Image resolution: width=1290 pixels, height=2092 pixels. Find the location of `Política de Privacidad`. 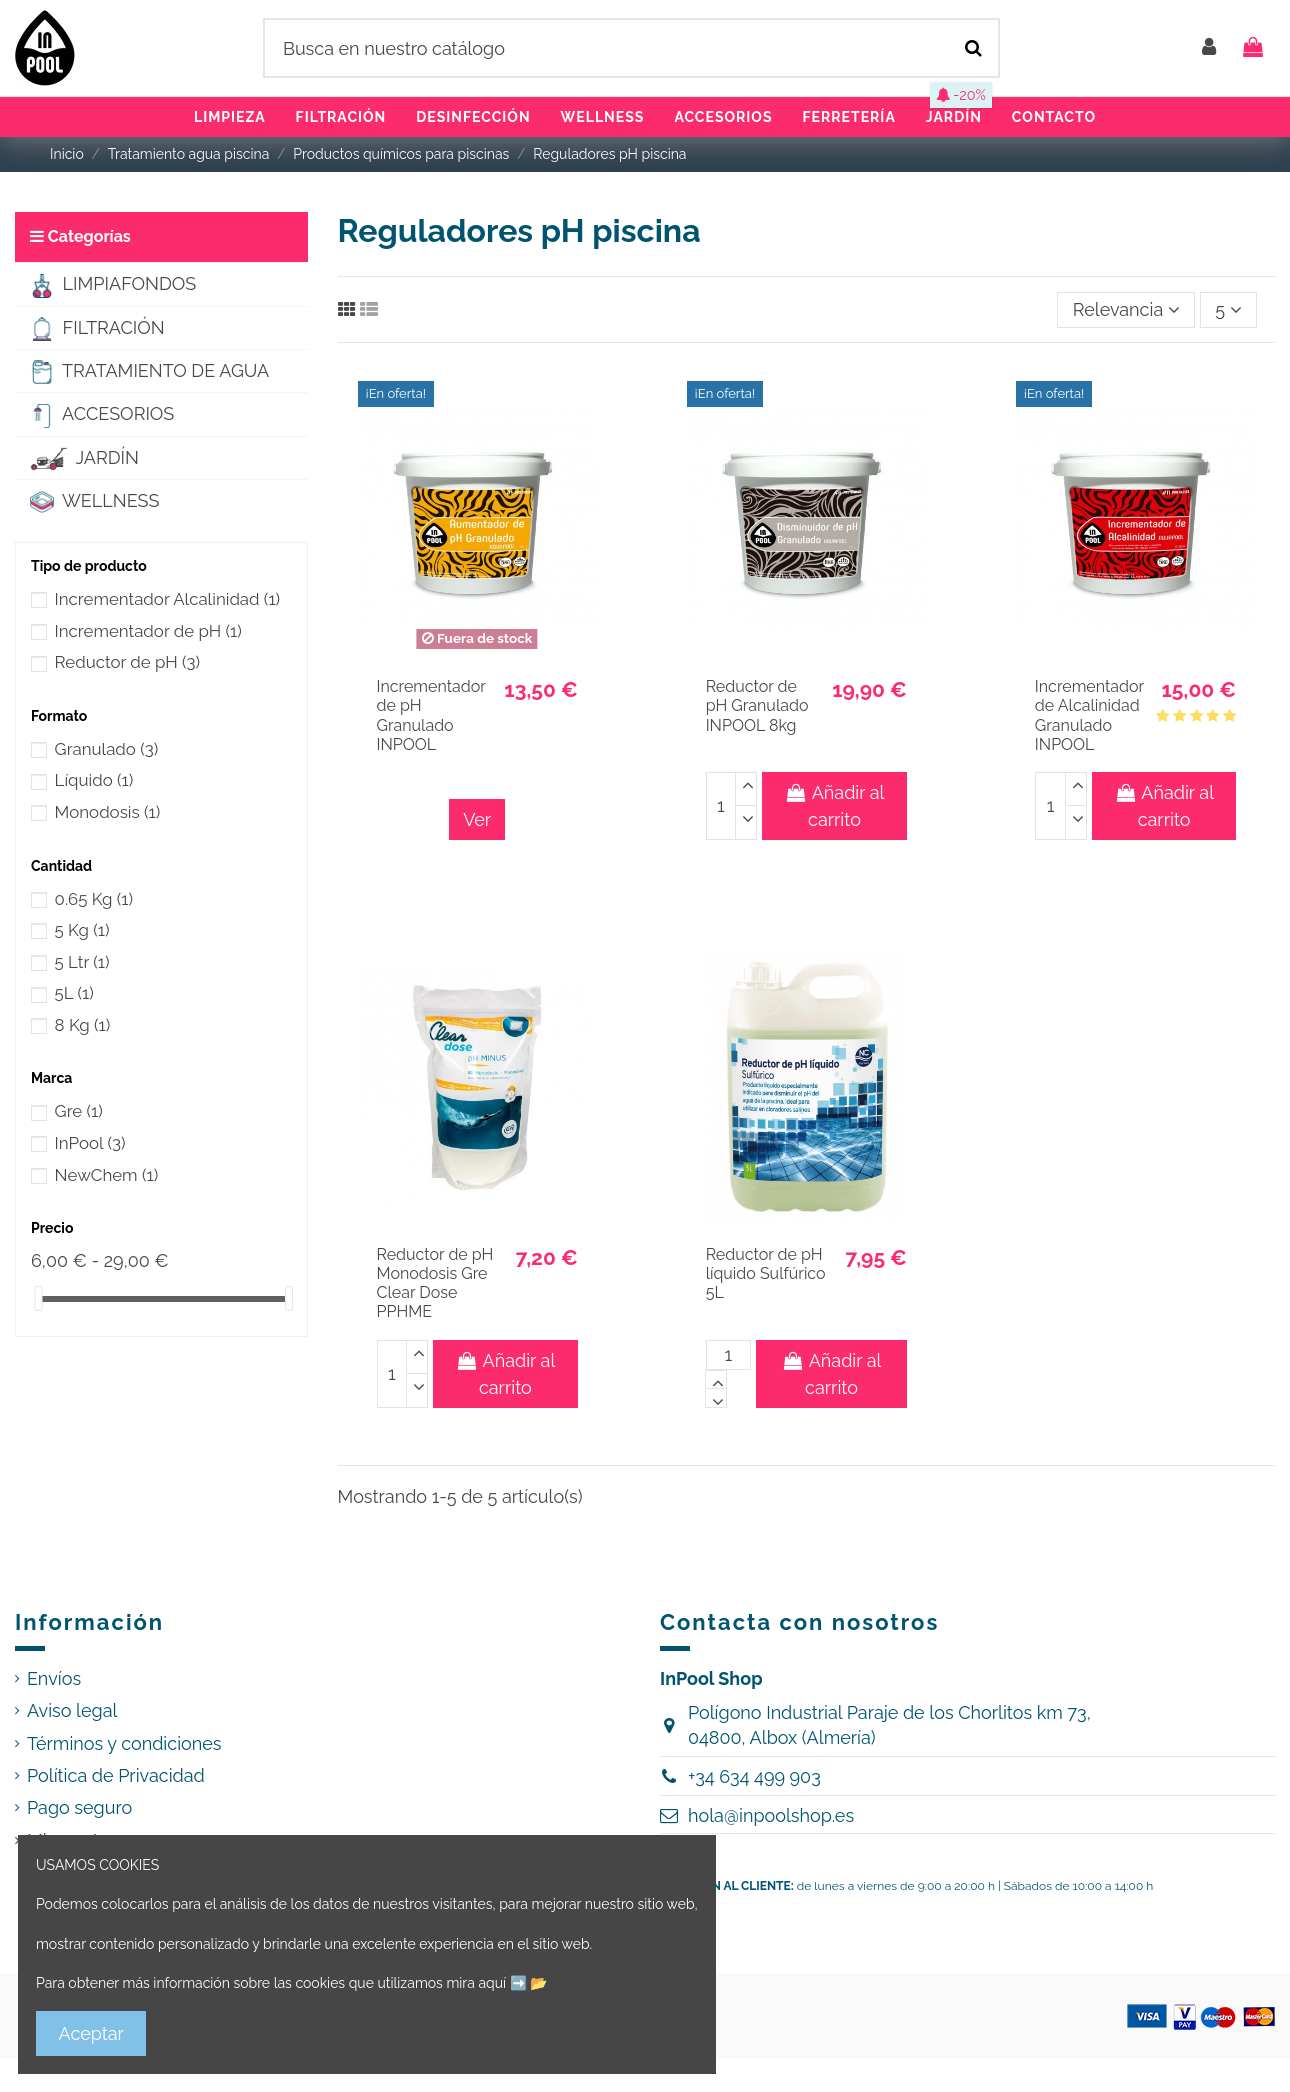

Política de Privacidad is located at coordinates (116, 1775).